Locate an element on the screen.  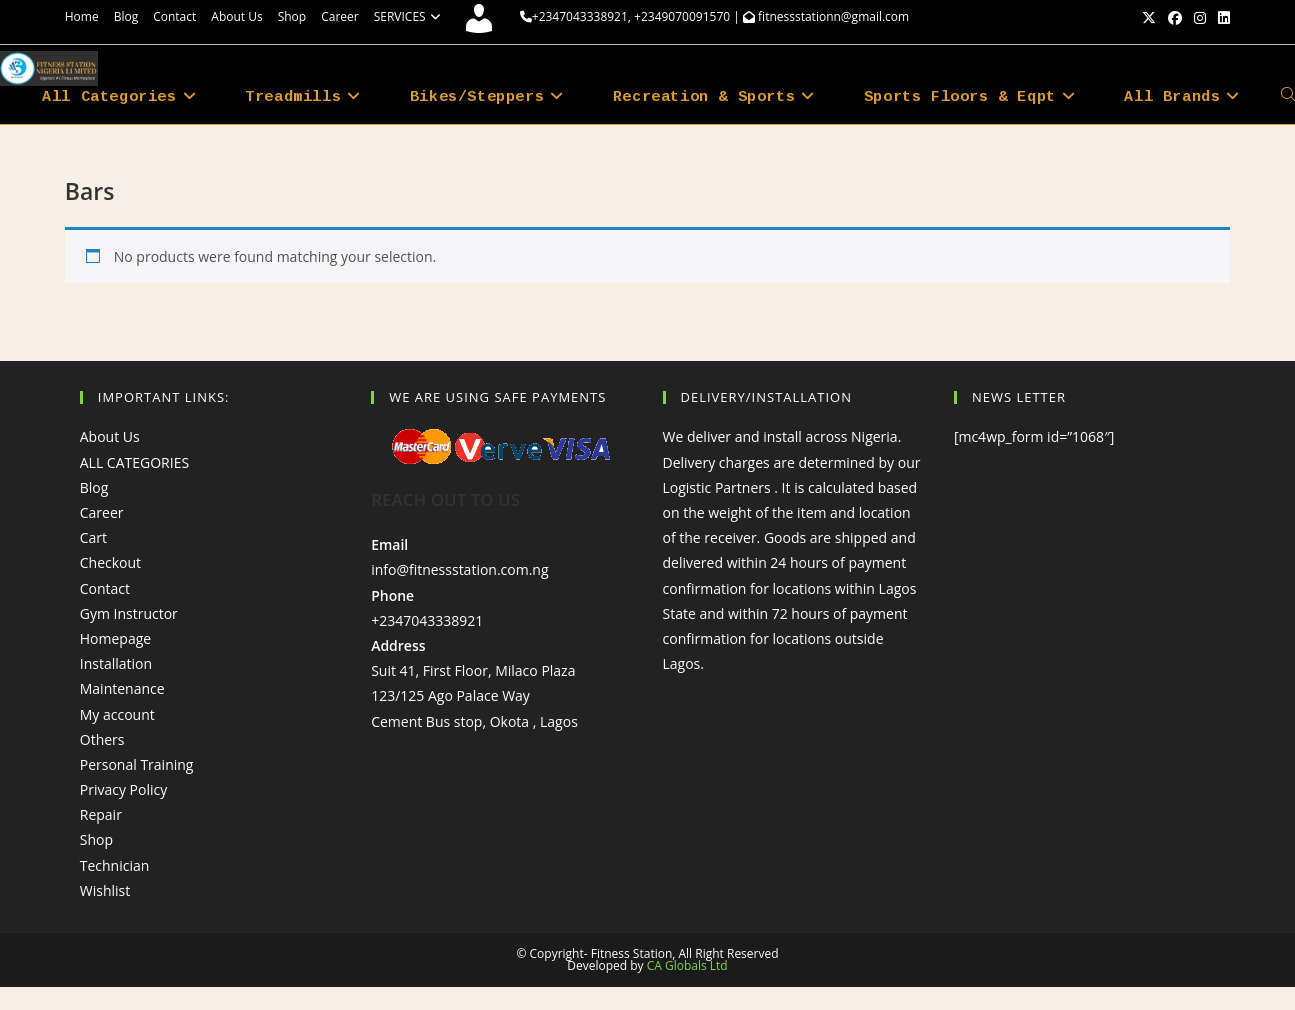
CA Globals Ltd is located at coordinates (687, 965).